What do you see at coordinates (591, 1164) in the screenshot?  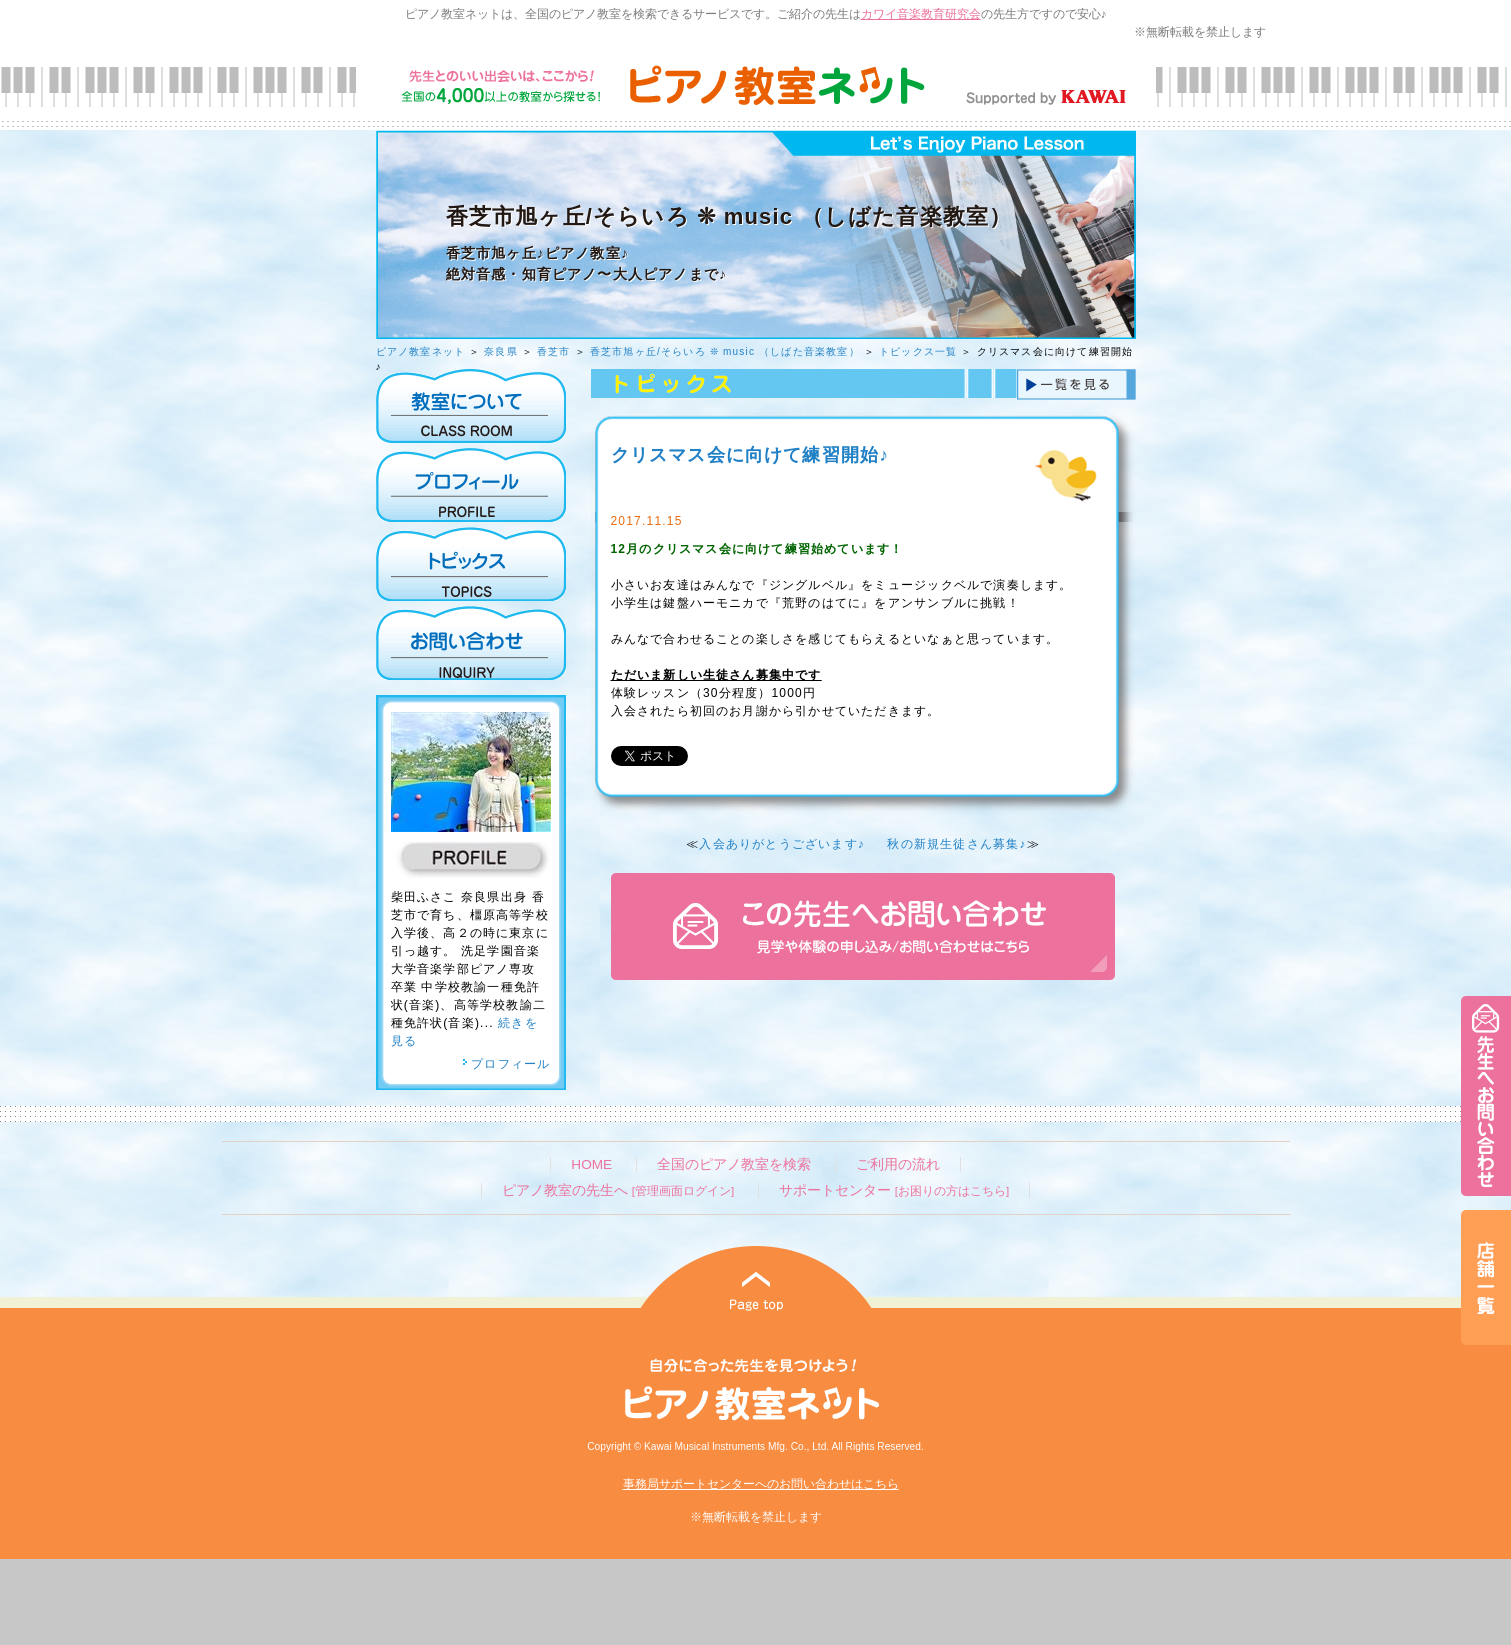 I see `HOME` at bounding box center [591, 1164].